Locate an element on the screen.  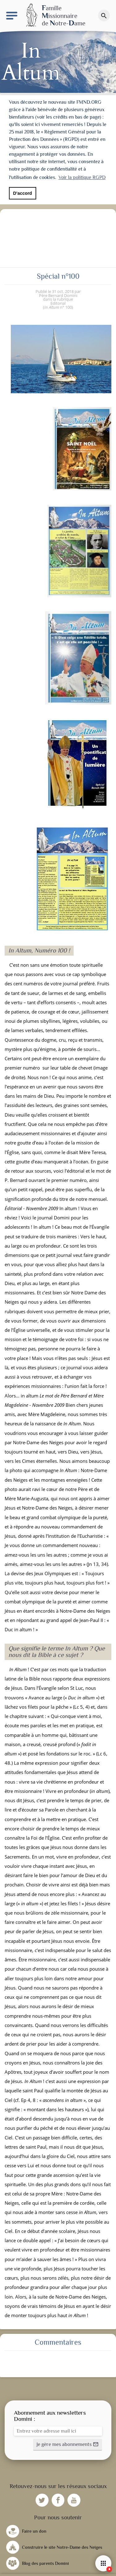
[button] is located at coordinates (67, 2445).